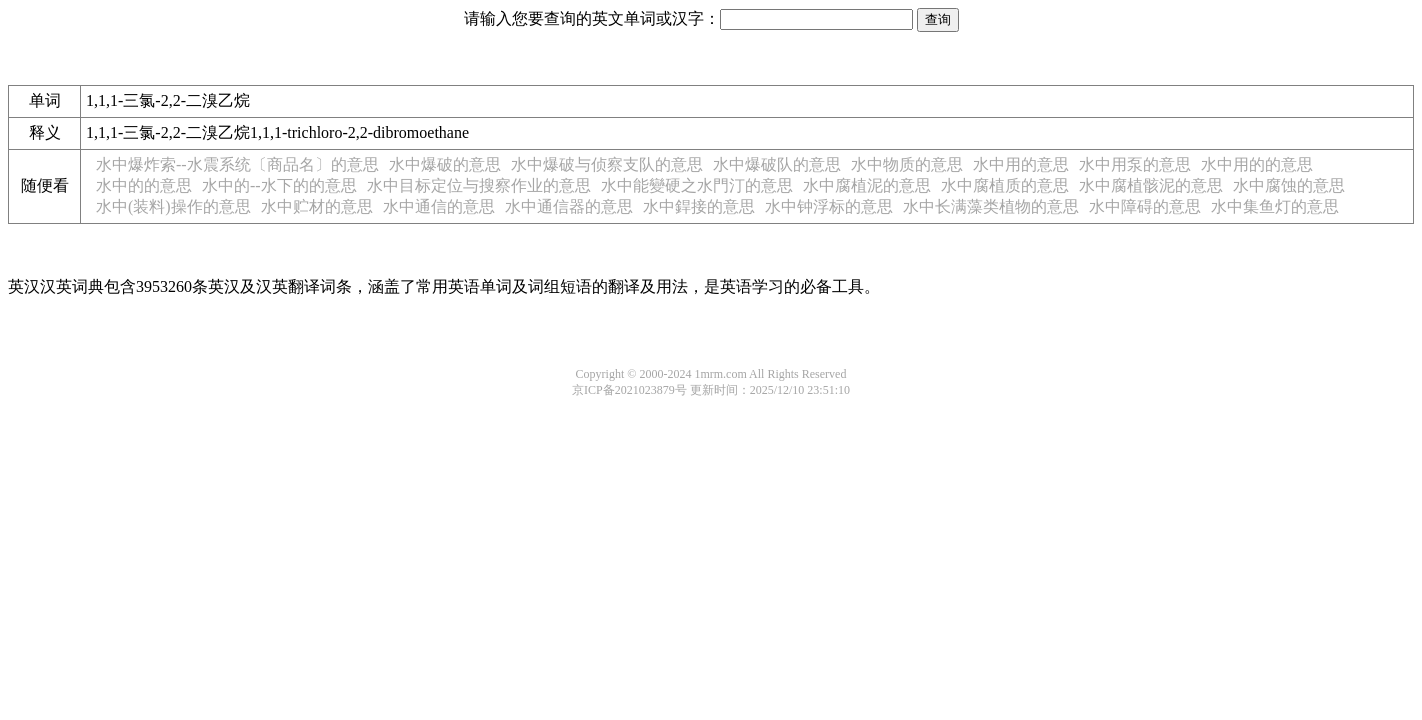  What do you see at coordinates (777, 164) in the screenshot?
I see `水中爆破队的意思` at bounding box center [777, 164].